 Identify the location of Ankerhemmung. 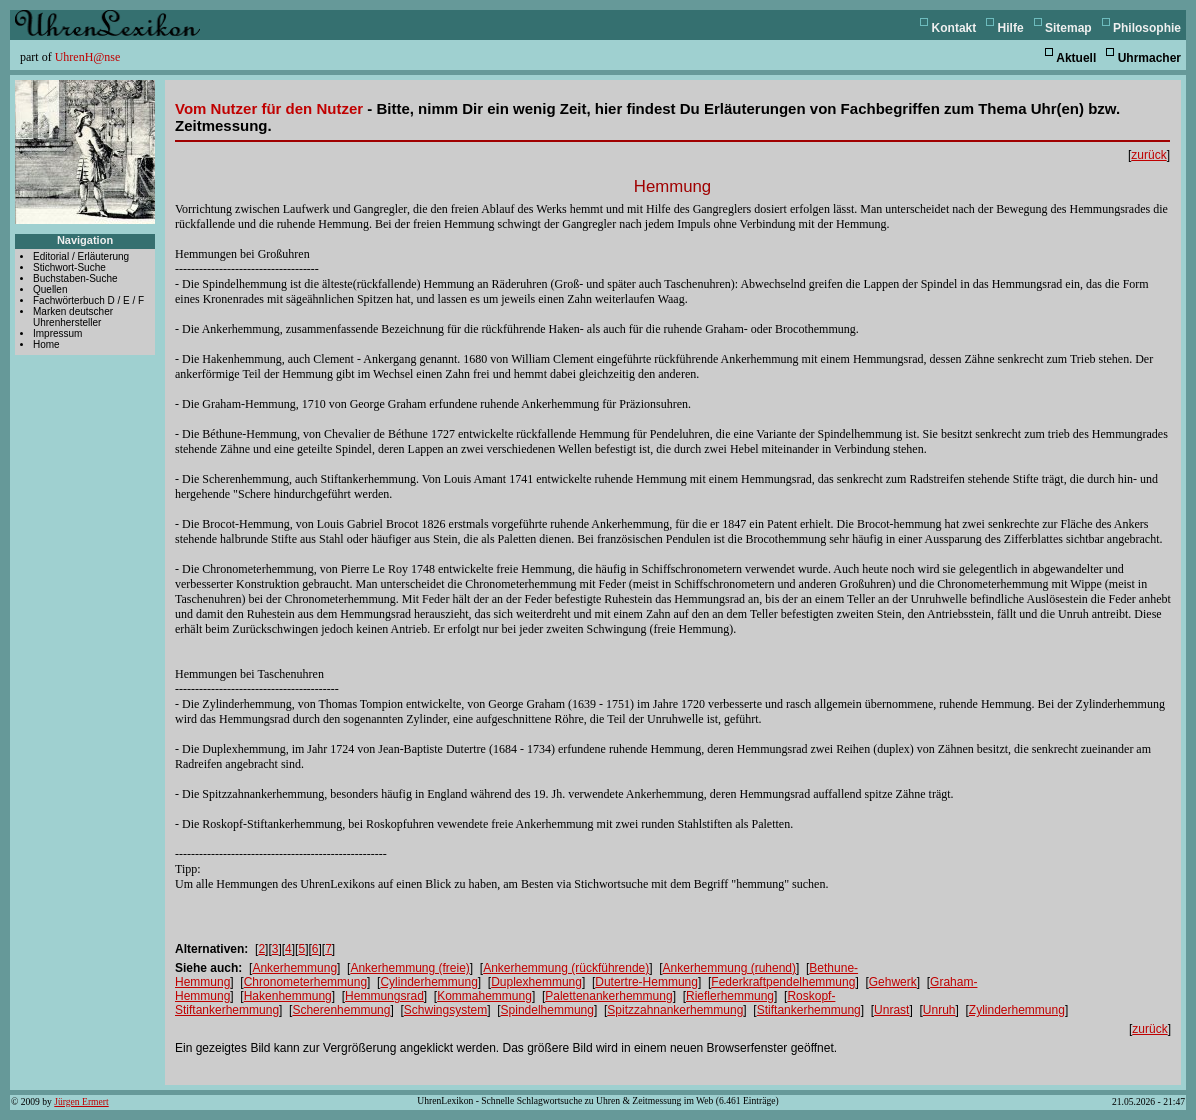
(294, 968).